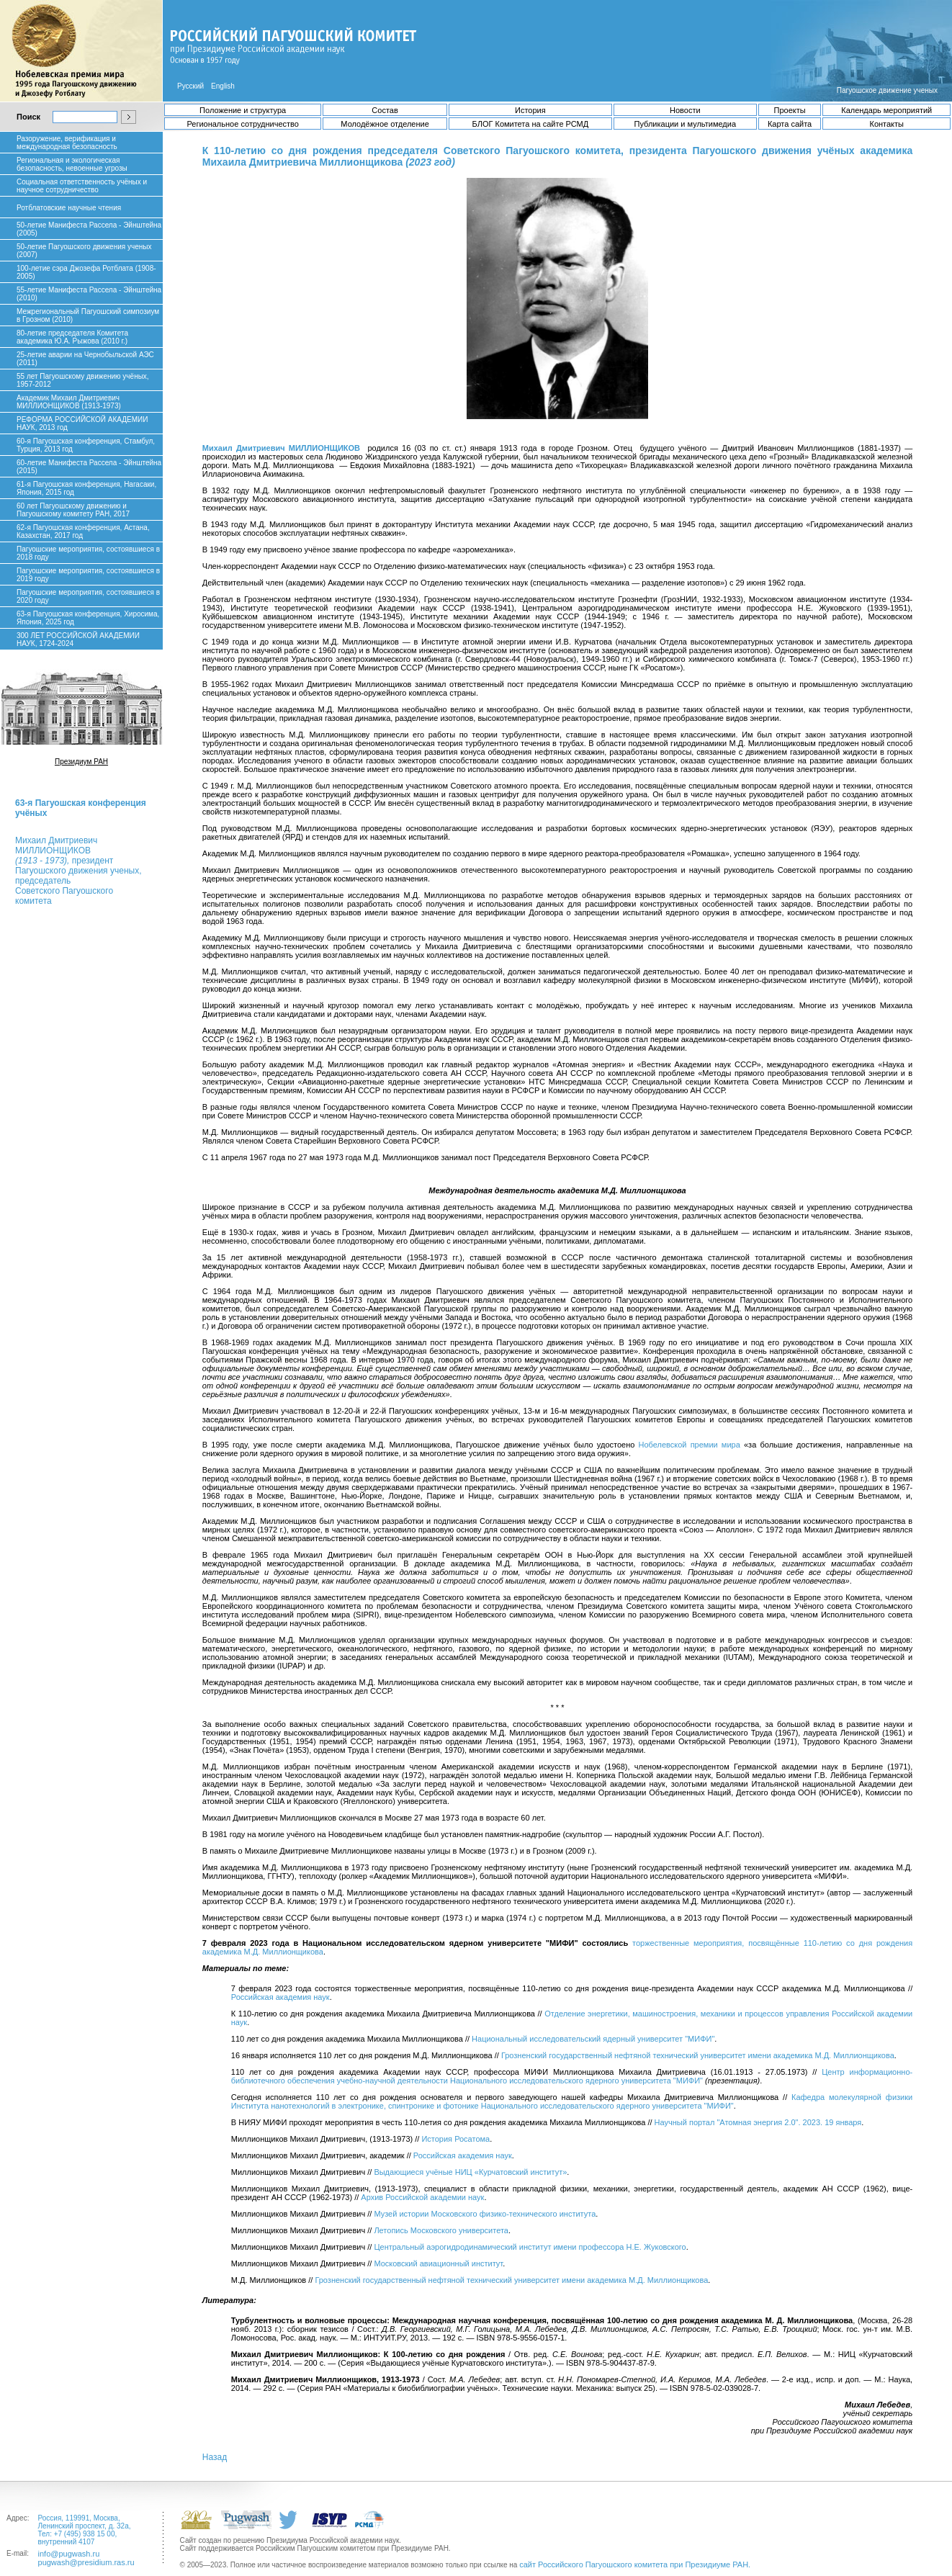 The height and width of the screenshot is (2576, 952). What do you see at coordinates (73, 510) in the screenshot?
I see `60 лет Пагуошскому движению и Пагуошскому комитету РАН, 2017` at bounding box center [73, 510].